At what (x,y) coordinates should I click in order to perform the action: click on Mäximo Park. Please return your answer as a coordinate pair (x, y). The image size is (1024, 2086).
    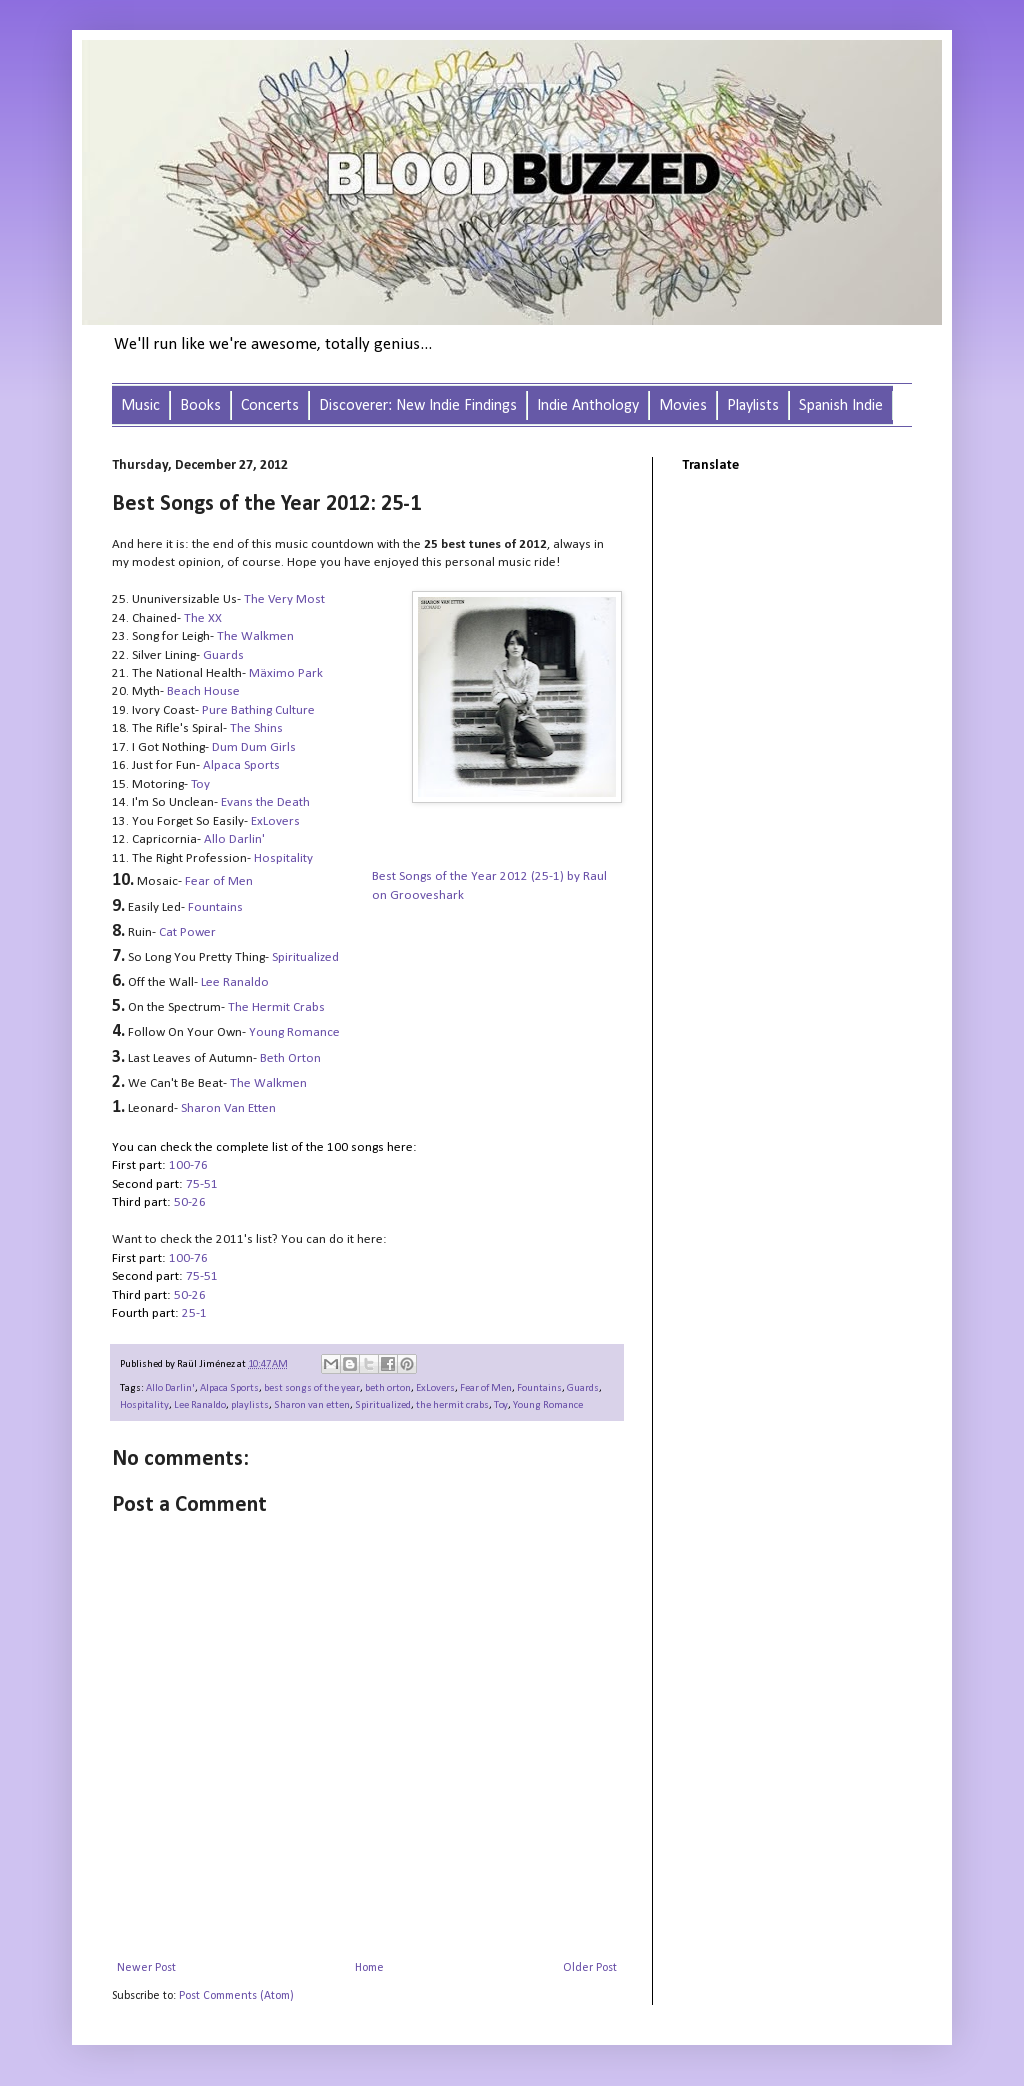
    Looking at the image, I should click on (286, 673).